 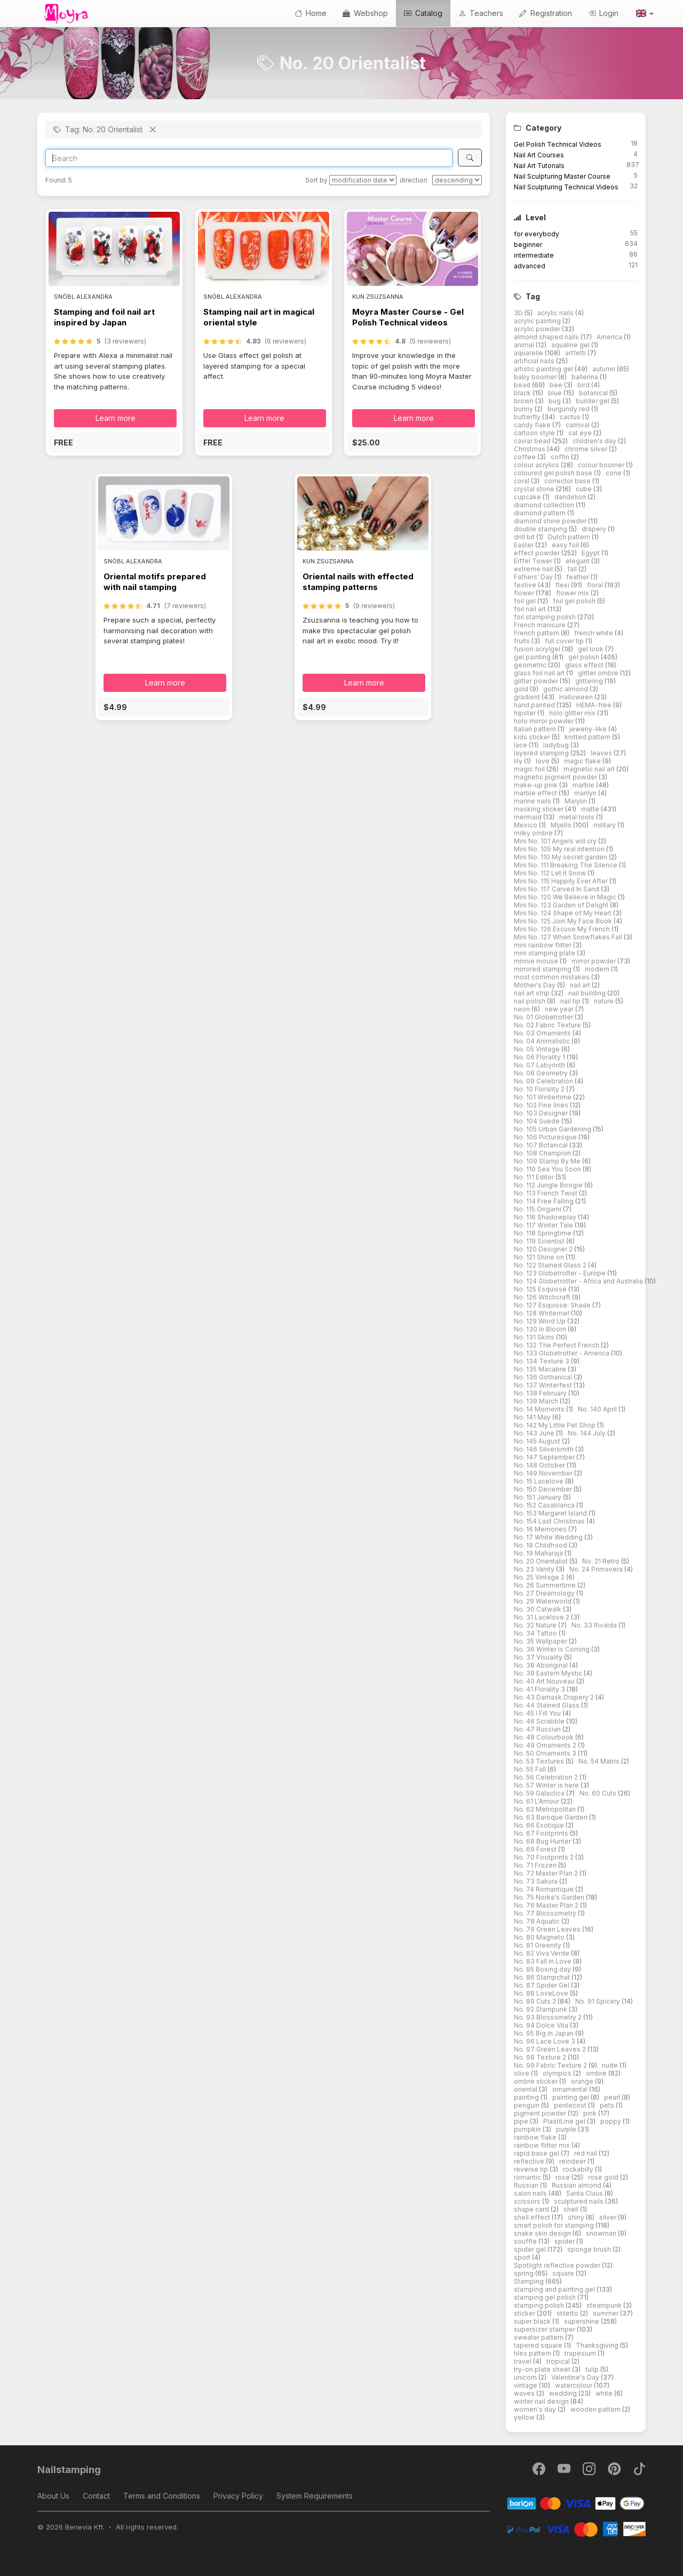 What do you see at coordinates (561, 881) in the screenshot?
I see `Mini No. 115 Happily Ever After [button]` at bounding box center [561, 881].